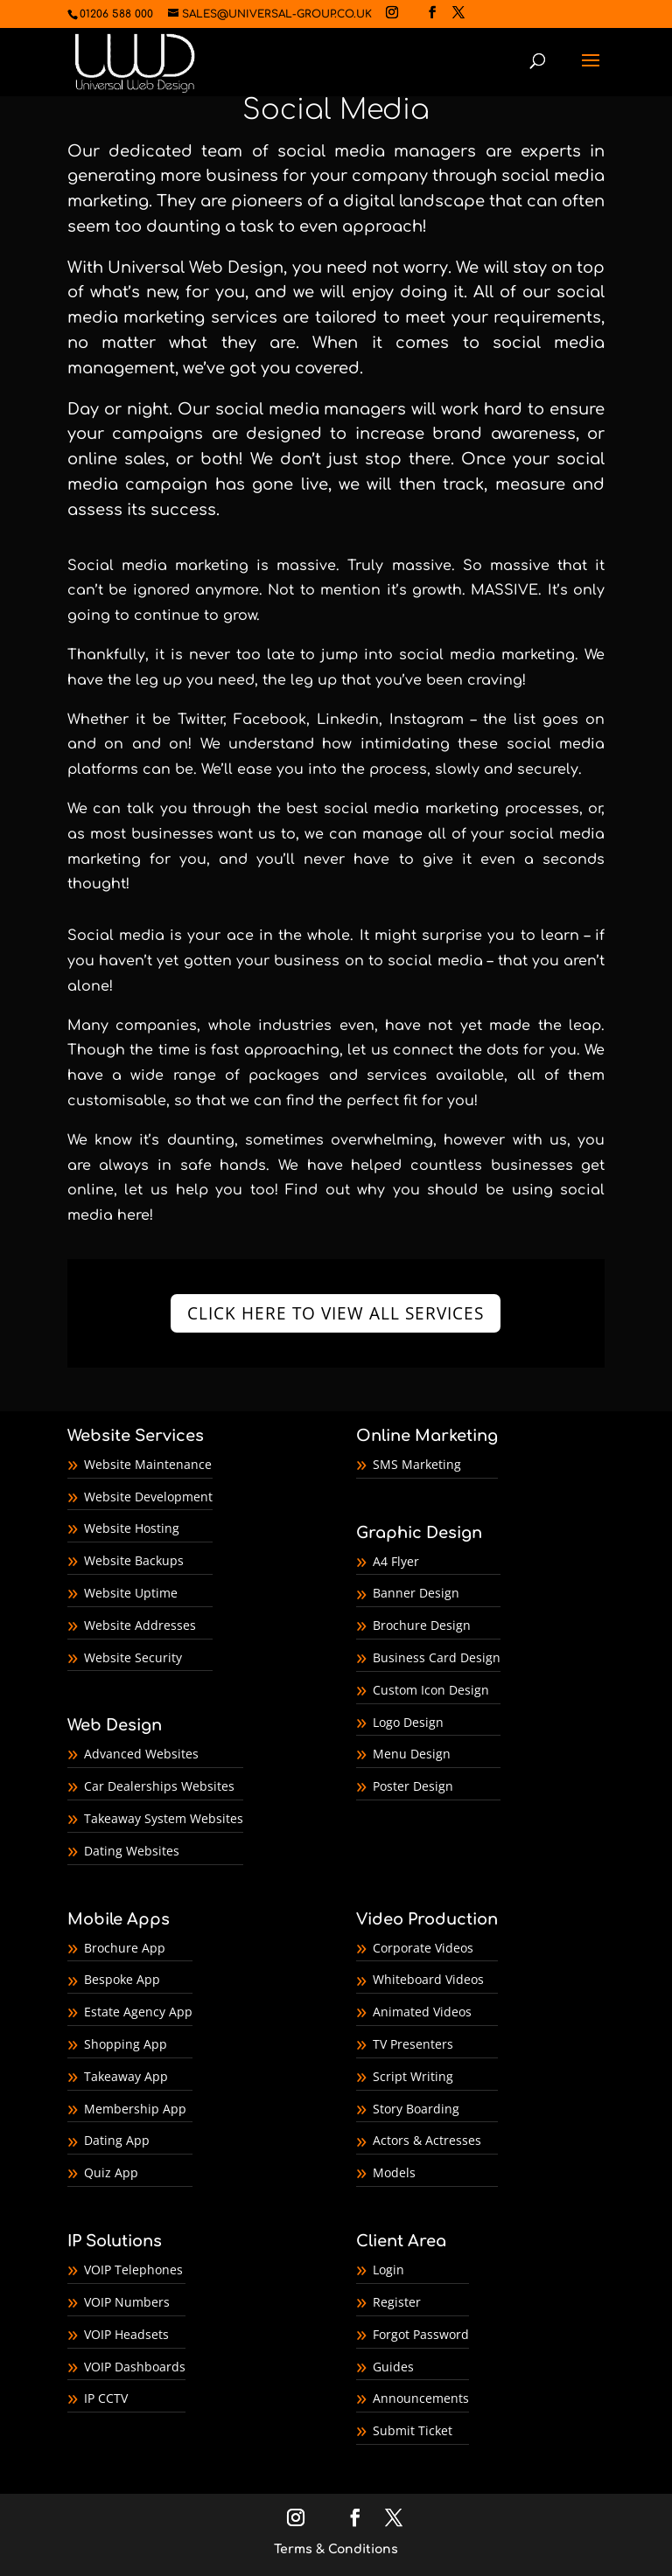 This screenshot has width=672, height=2576. What do you see at coordinates (423, 1947) in the screenshot?
I see `Corporate Videos` at bounding box center [423, 1947].